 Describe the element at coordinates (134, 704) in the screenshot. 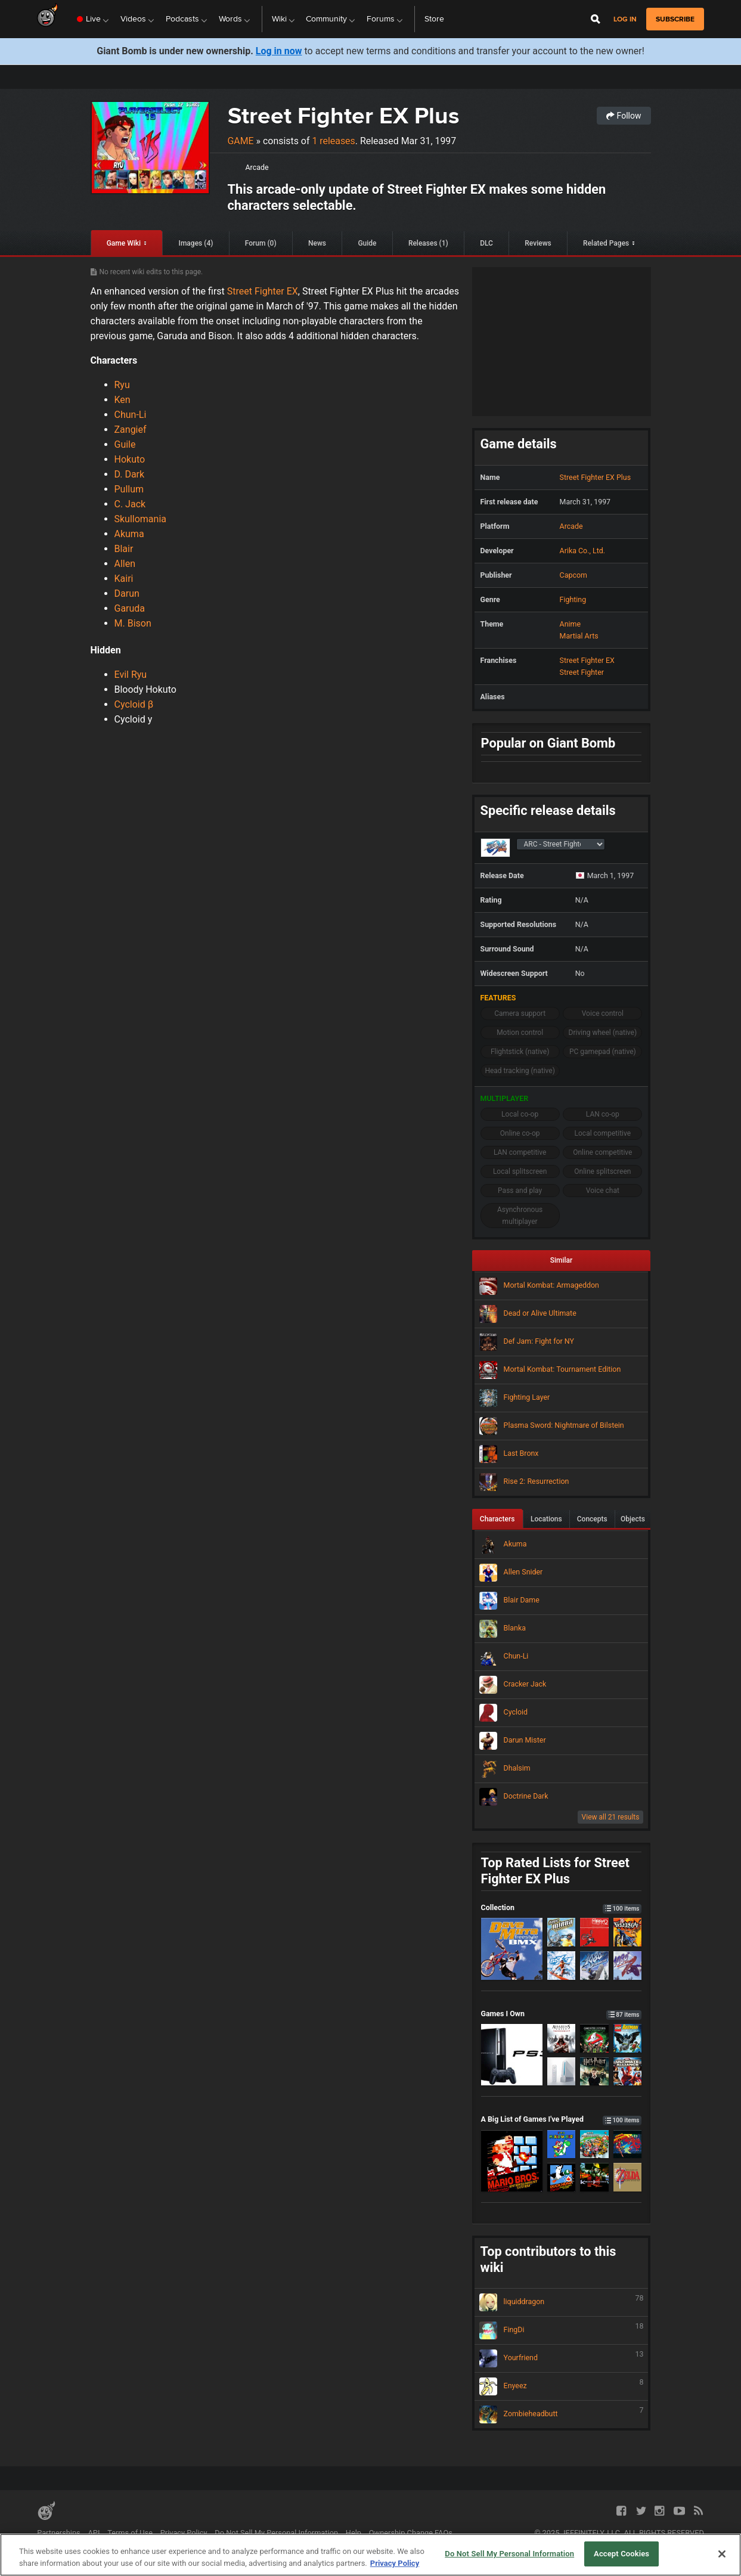

I see `Cycloid β` at that location.